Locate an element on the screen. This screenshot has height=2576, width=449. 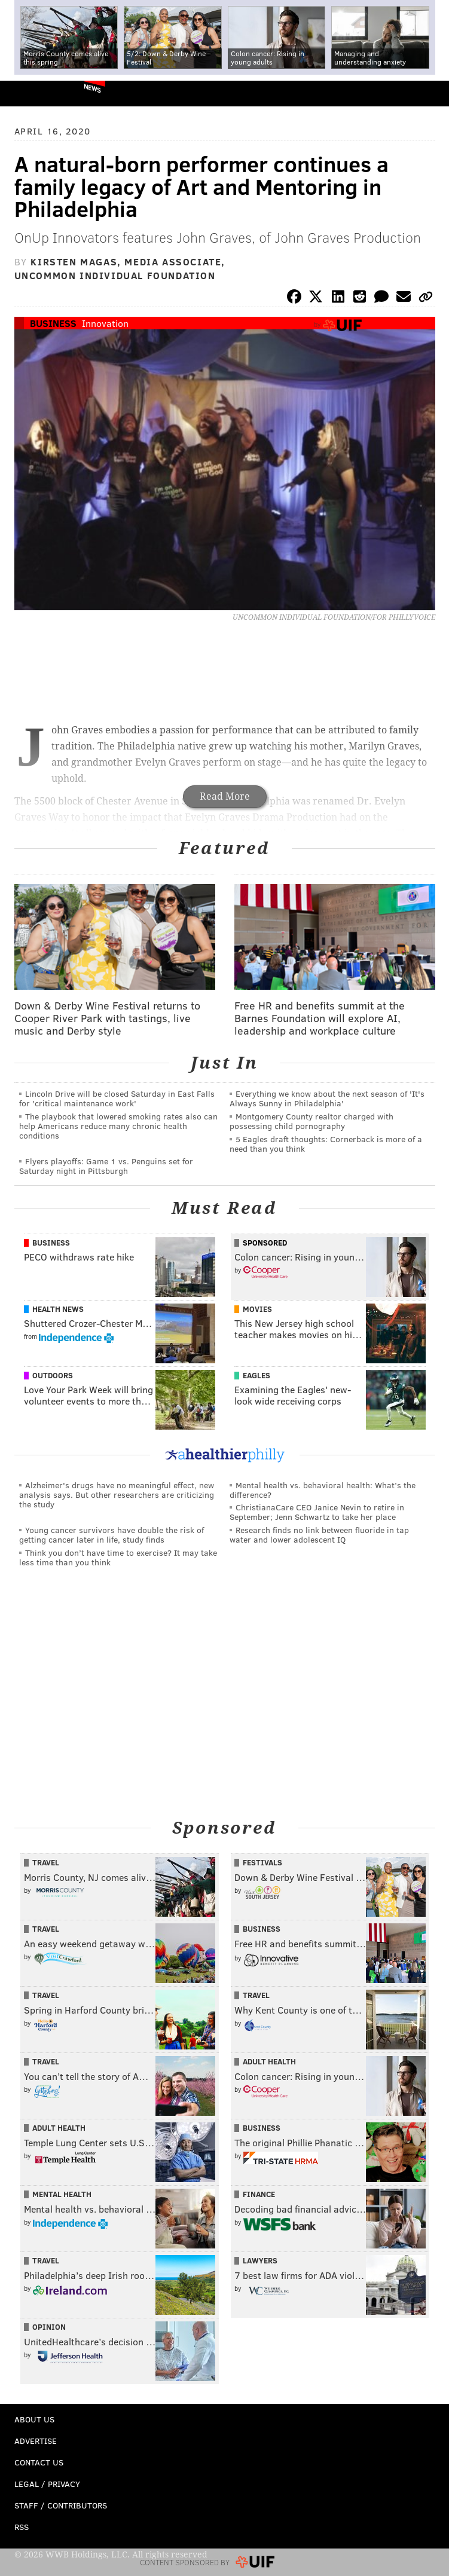
Advertise is located at coordinates (35, 2440).